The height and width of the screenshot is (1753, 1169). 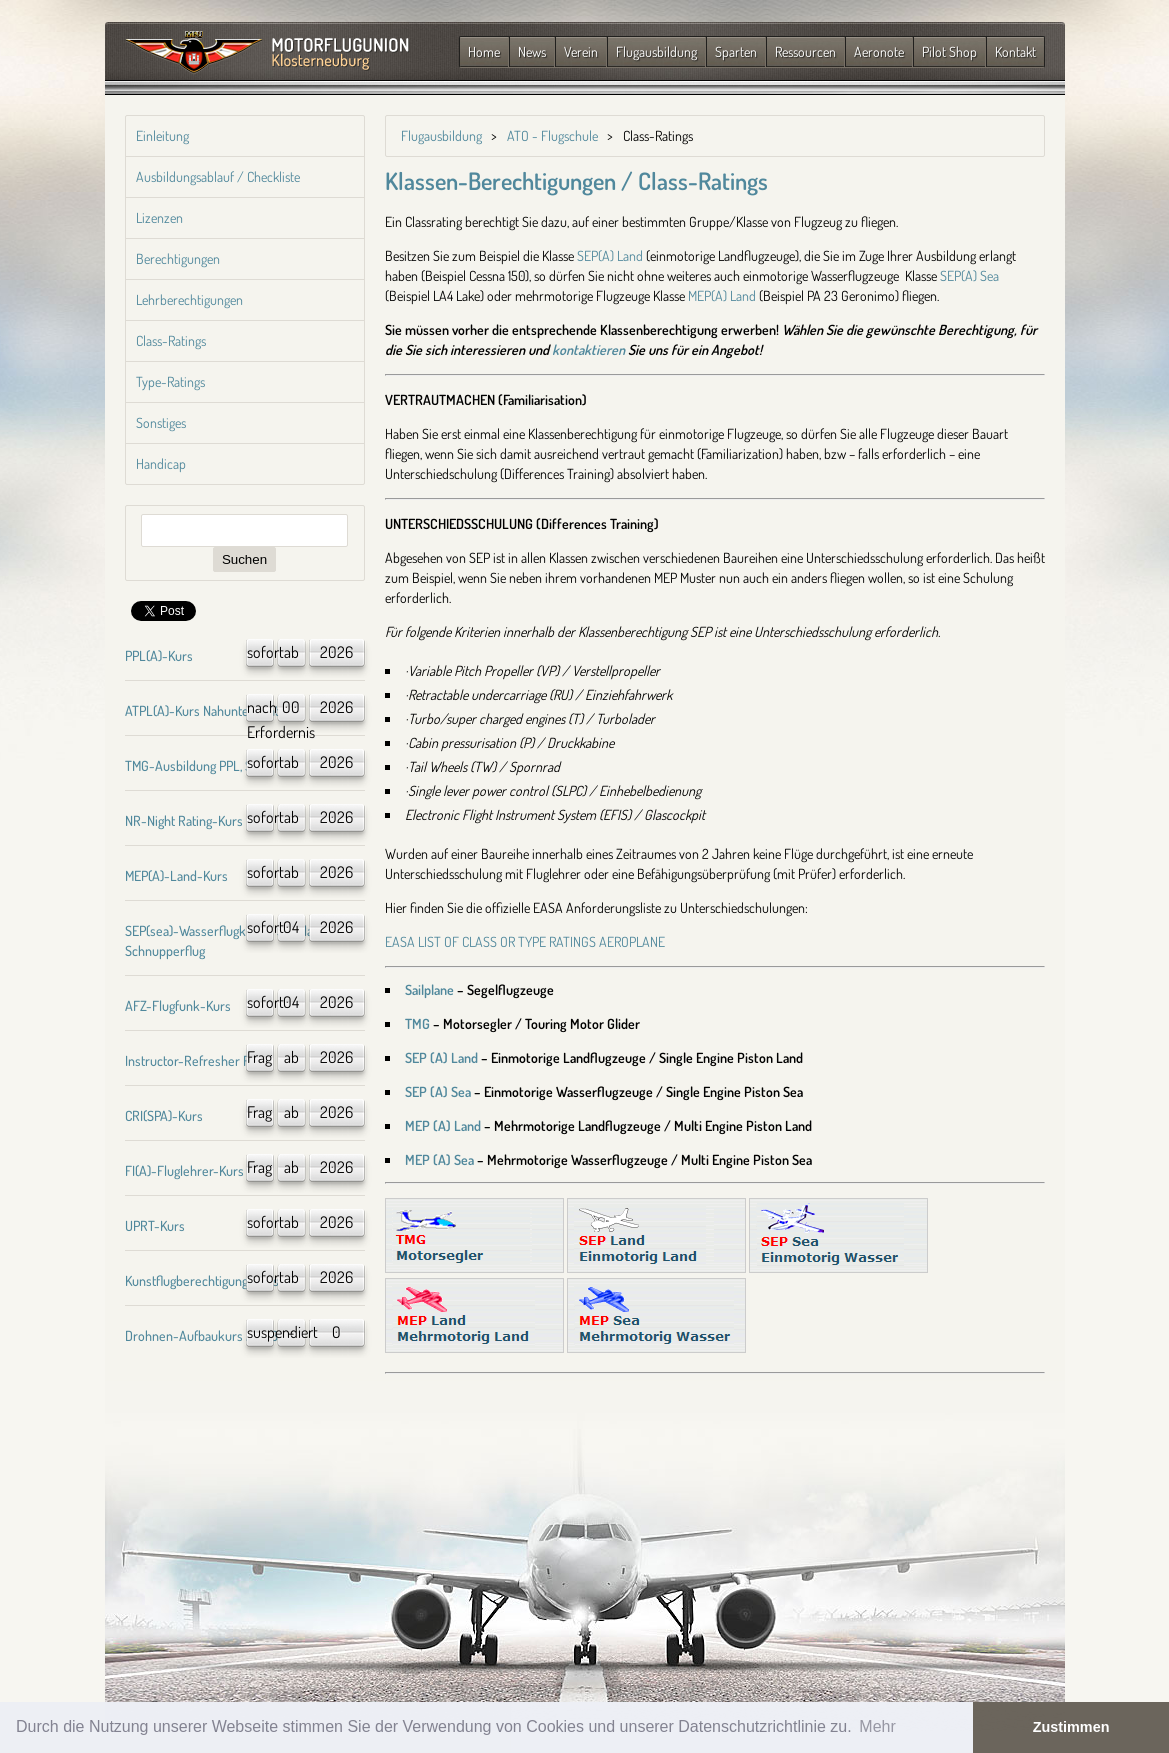 What do you see at coordinates (218, 176) in the screenshot?
I see `Ausbildungsablauf / Checkliste` at bounding box center [218, 176].